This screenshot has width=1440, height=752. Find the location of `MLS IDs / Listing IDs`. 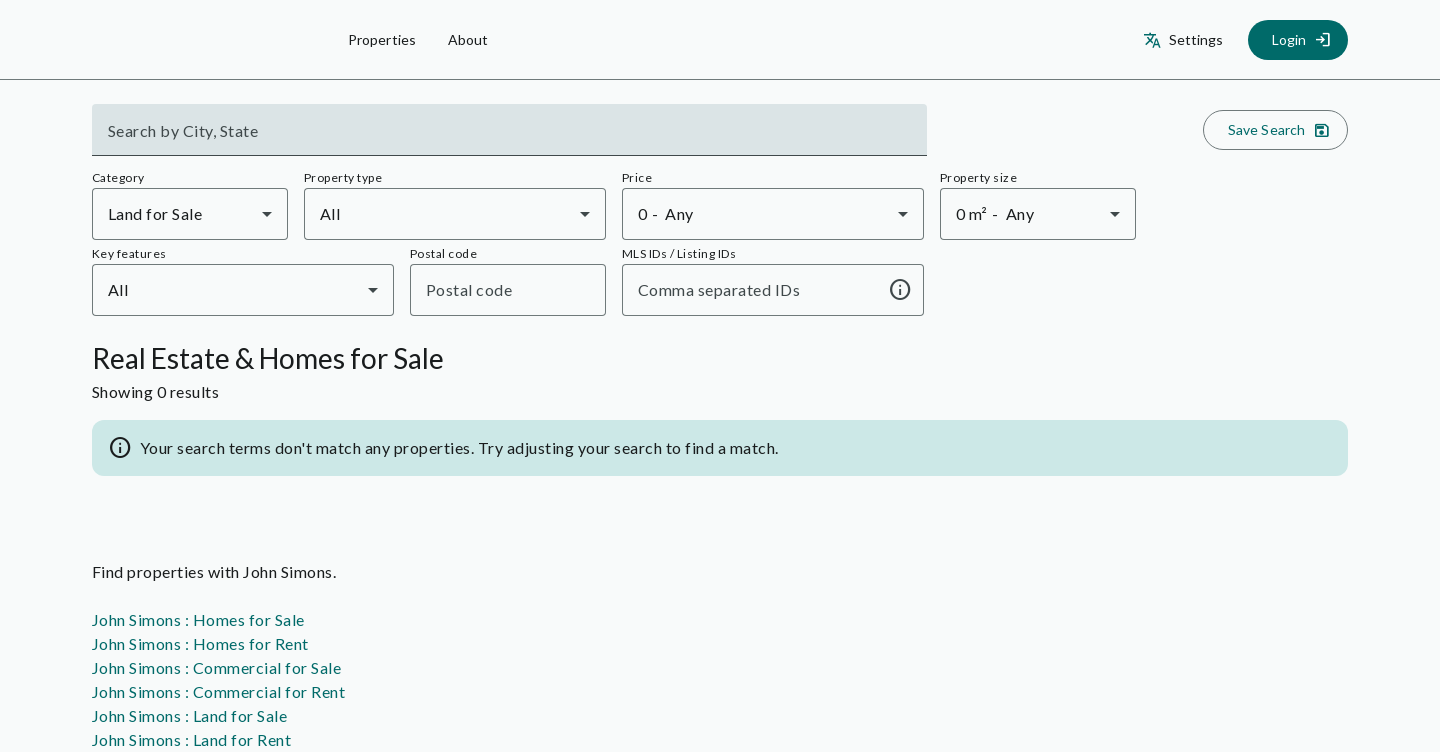

MLS IDs / Listing IDs is located at coordinates (679, 253).